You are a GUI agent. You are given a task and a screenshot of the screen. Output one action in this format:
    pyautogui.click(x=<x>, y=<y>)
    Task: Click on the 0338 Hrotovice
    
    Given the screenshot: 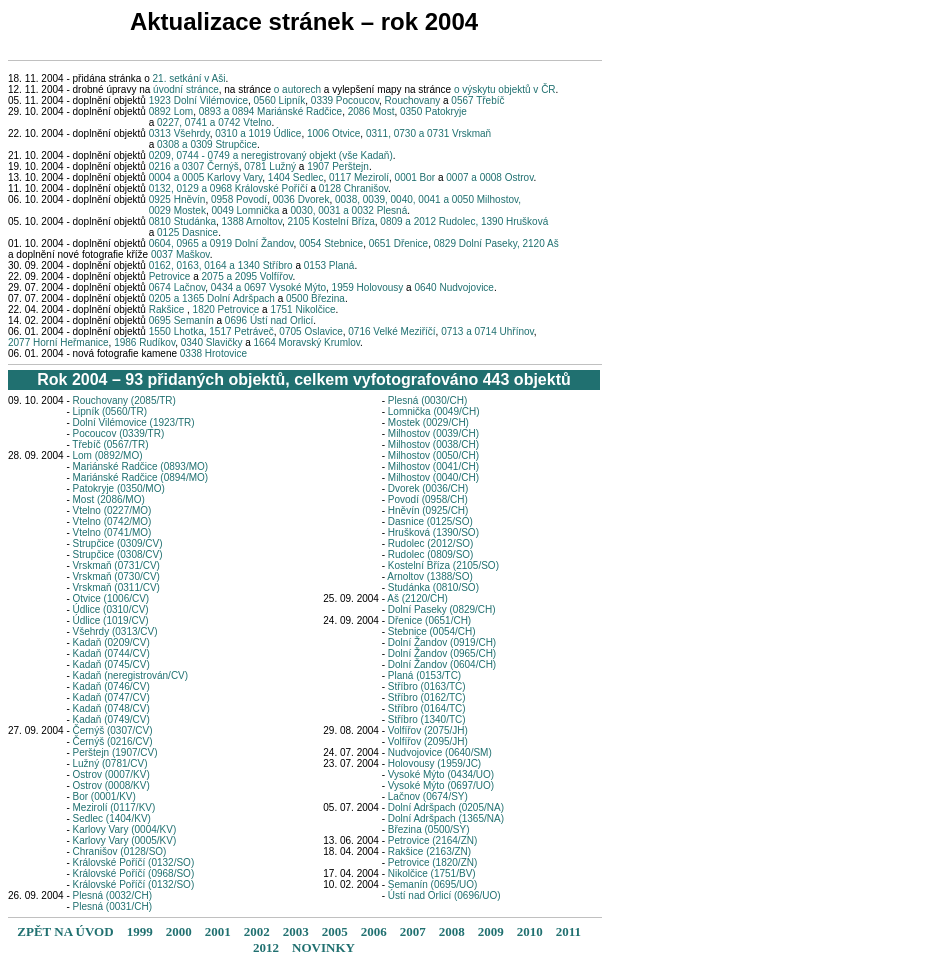 What is the action you would take?
    pyautogui.click(x=213, y=353)
    